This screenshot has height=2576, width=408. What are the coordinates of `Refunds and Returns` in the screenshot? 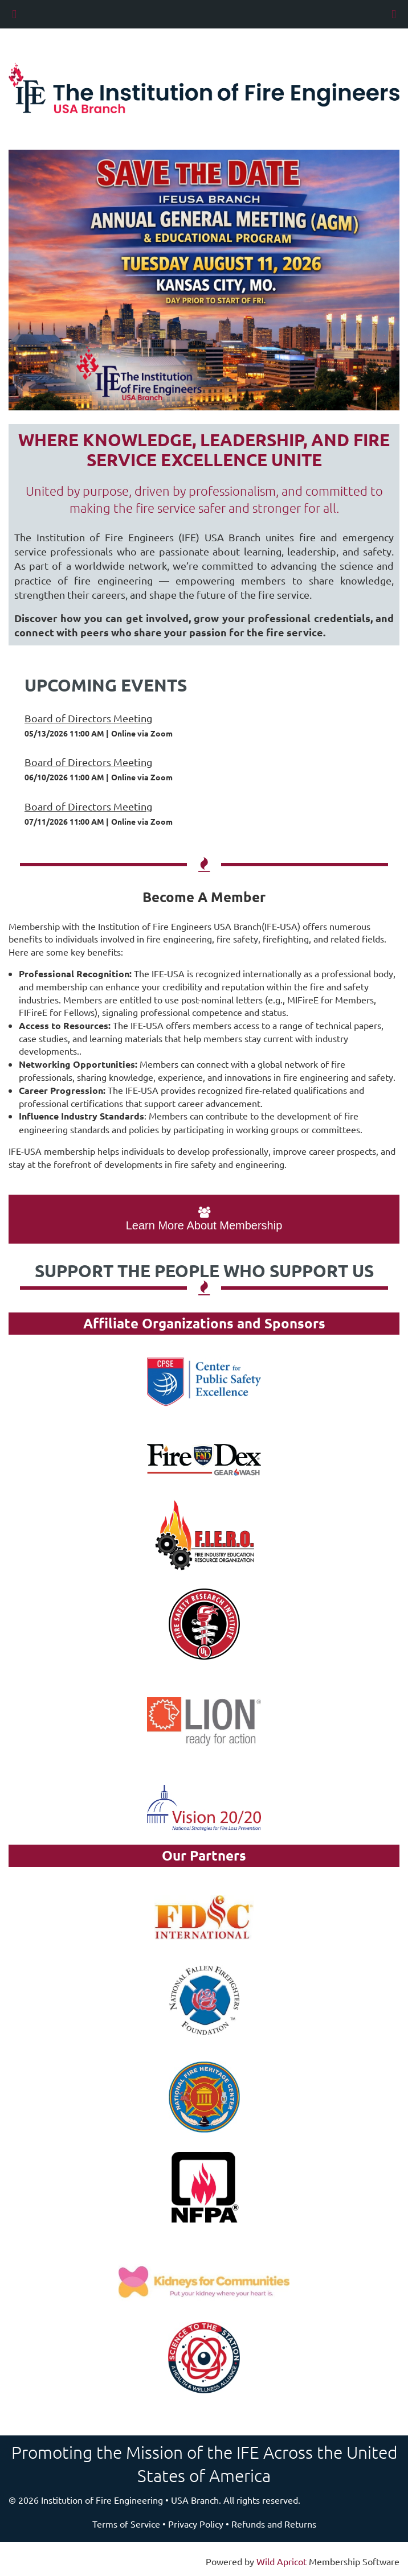 It's located at (273, 2523).